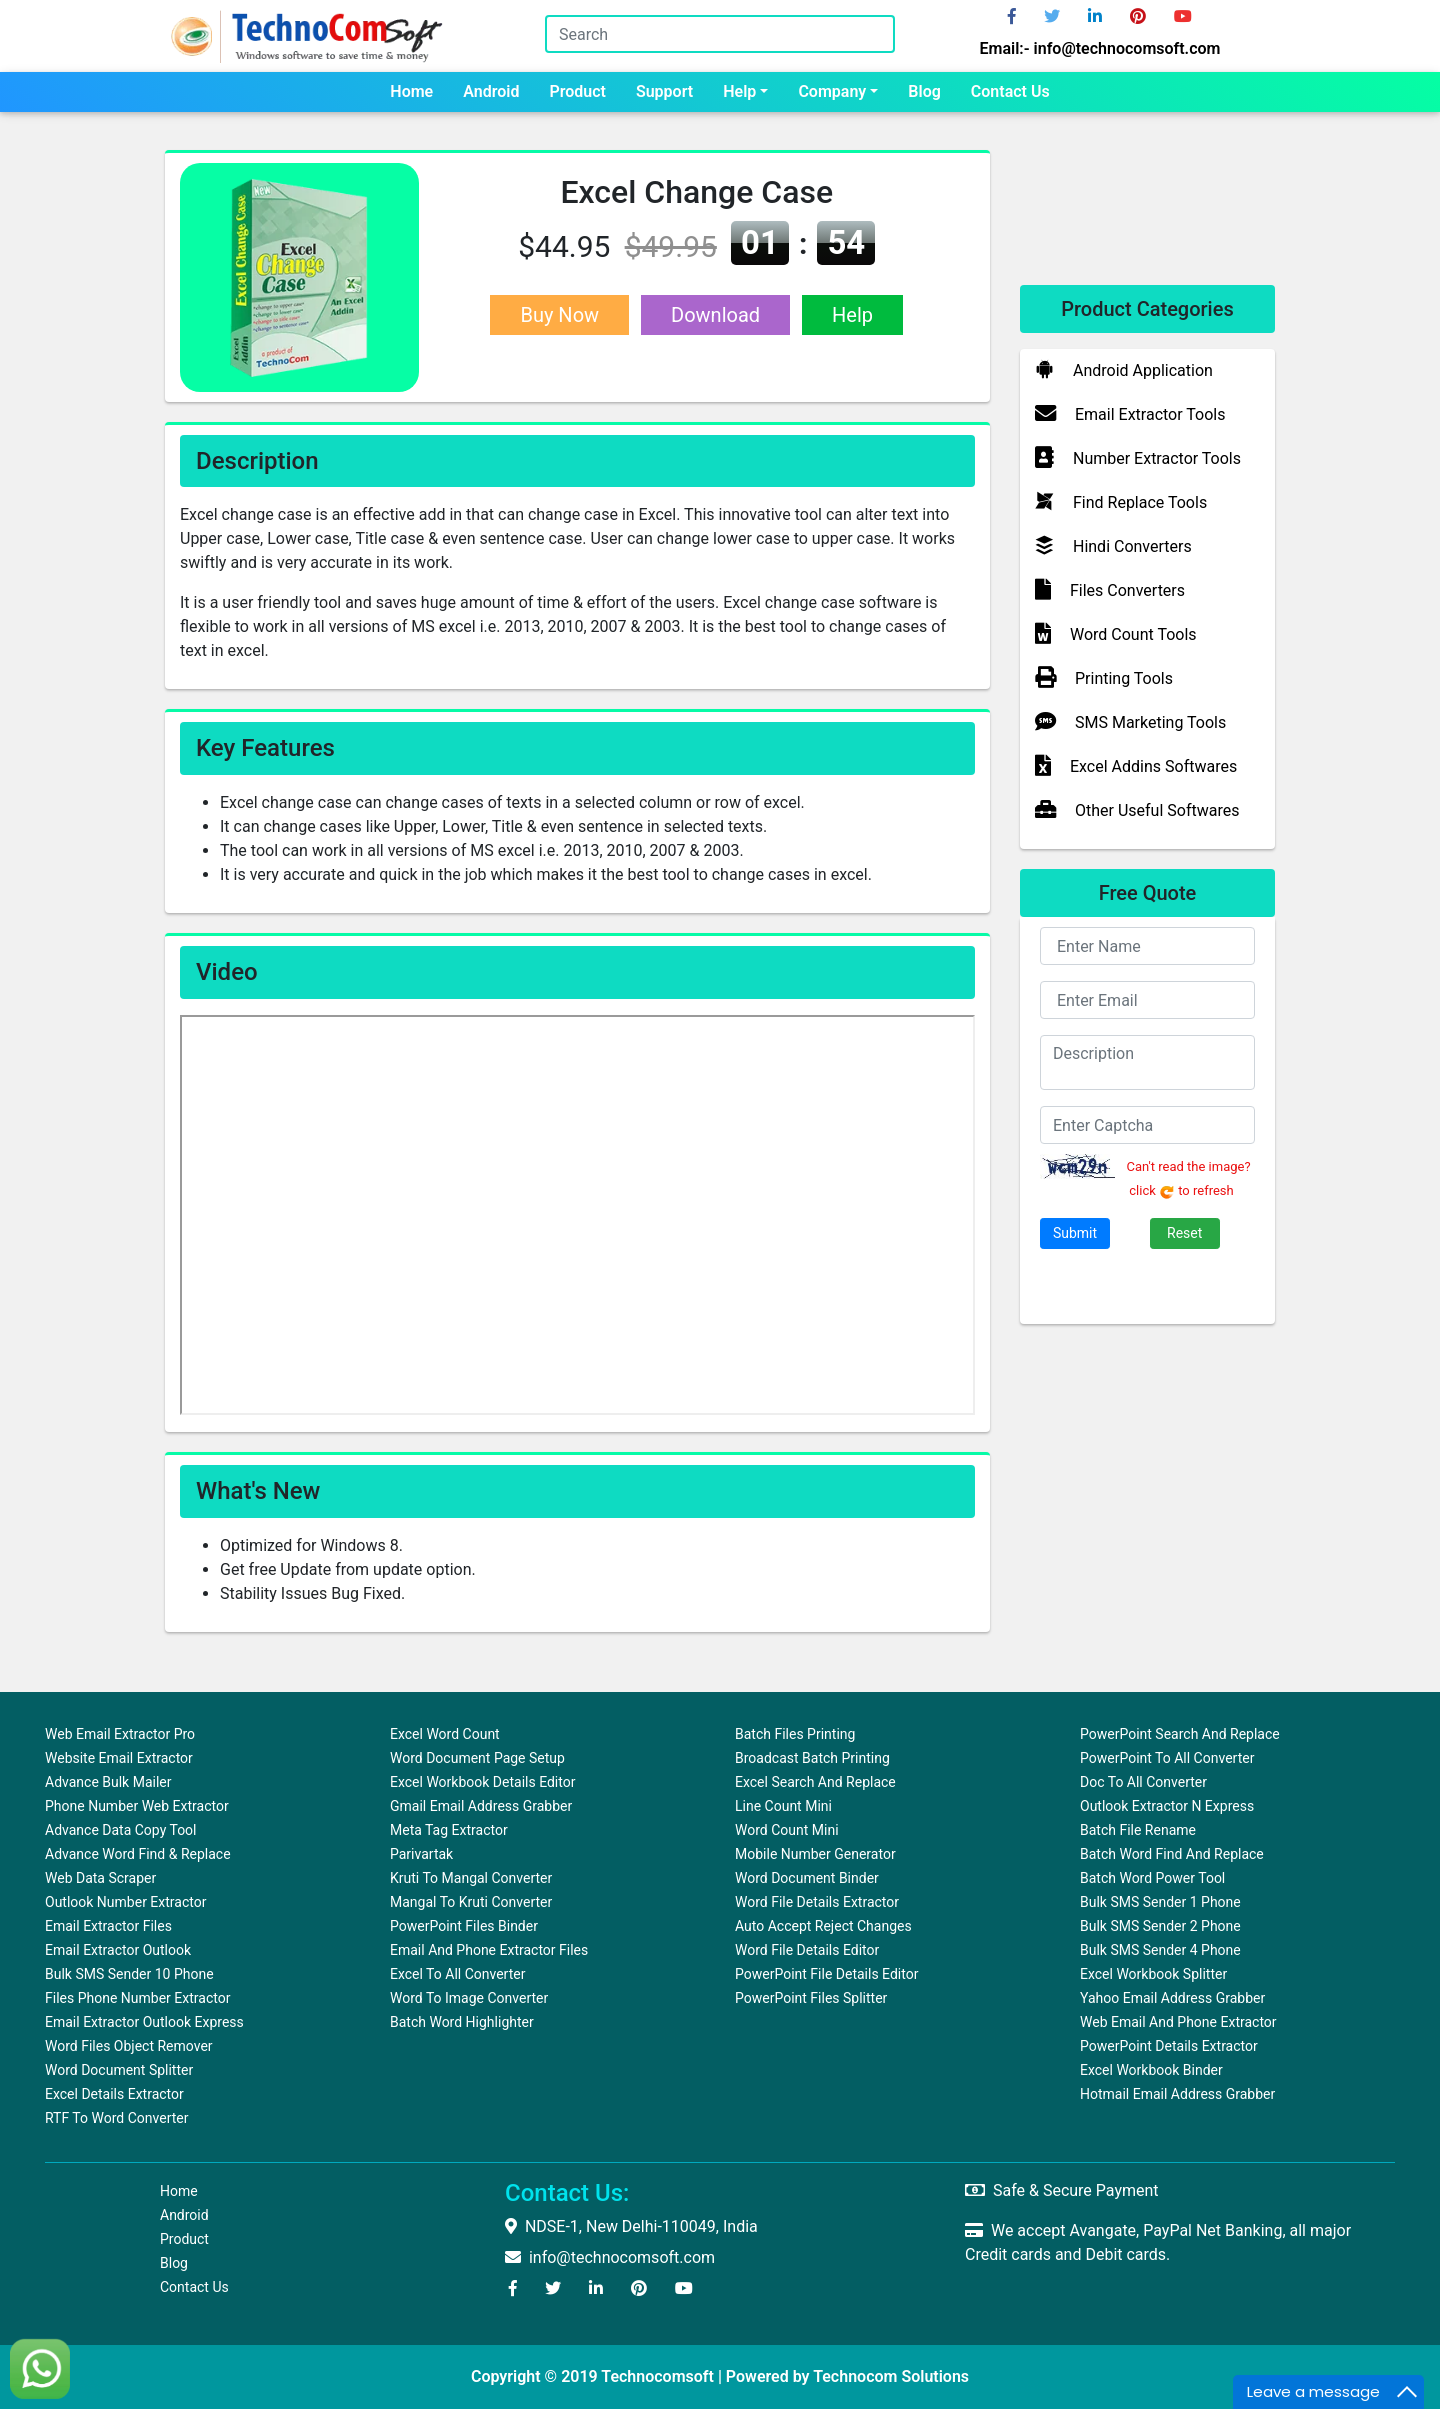 The image size is (1440, 2409). What do you see at coordinates (119, 1758) in the screenshot?
I see `Website Email Extractor` at bounding box center [119, 1758].